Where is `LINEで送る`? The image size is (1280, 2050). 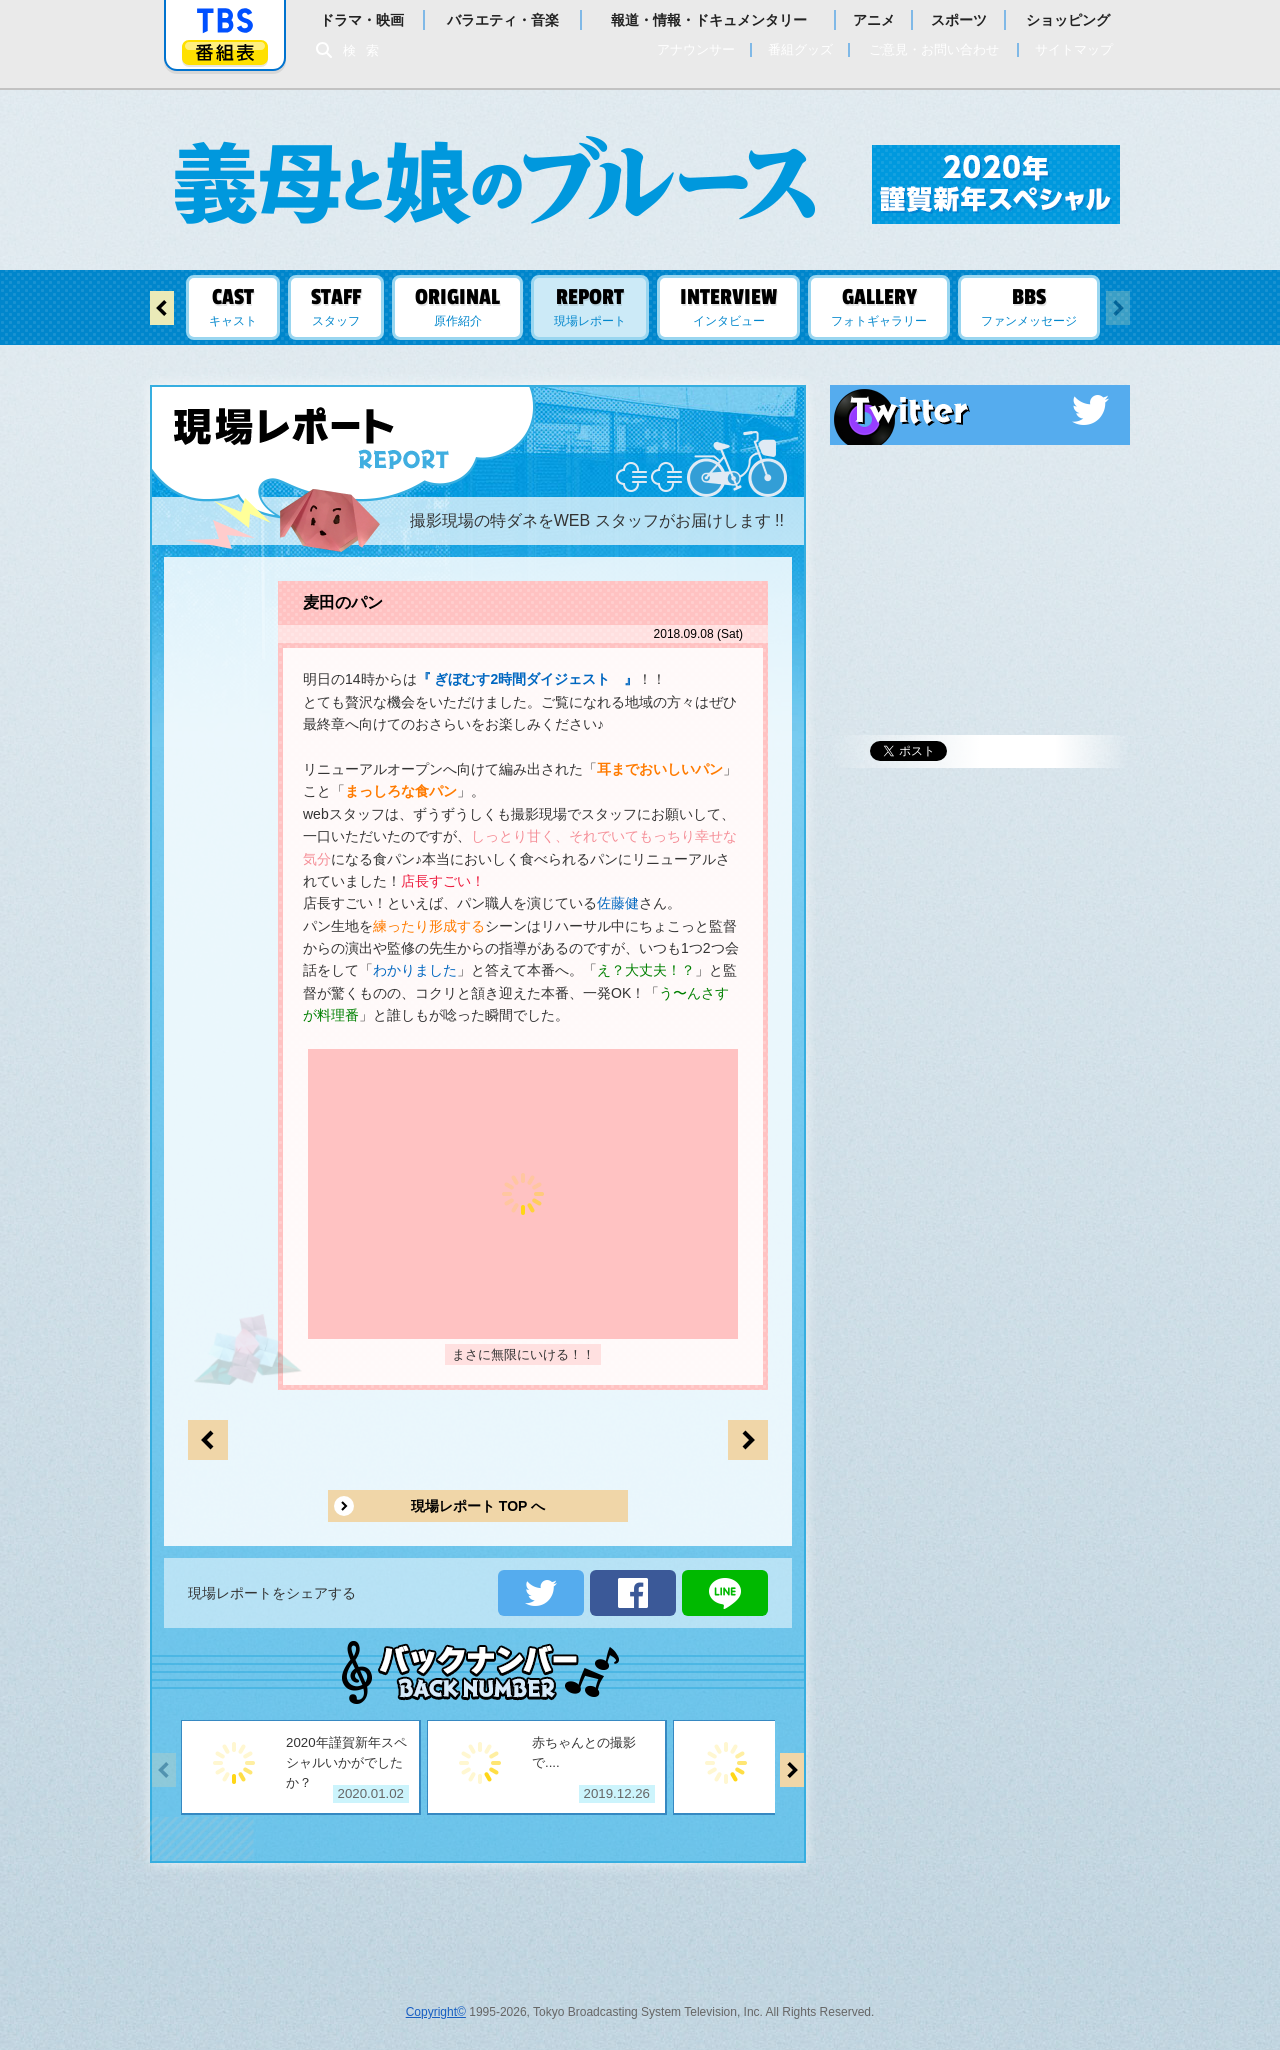 LINEで送る is located at coordinates (725, 1593).